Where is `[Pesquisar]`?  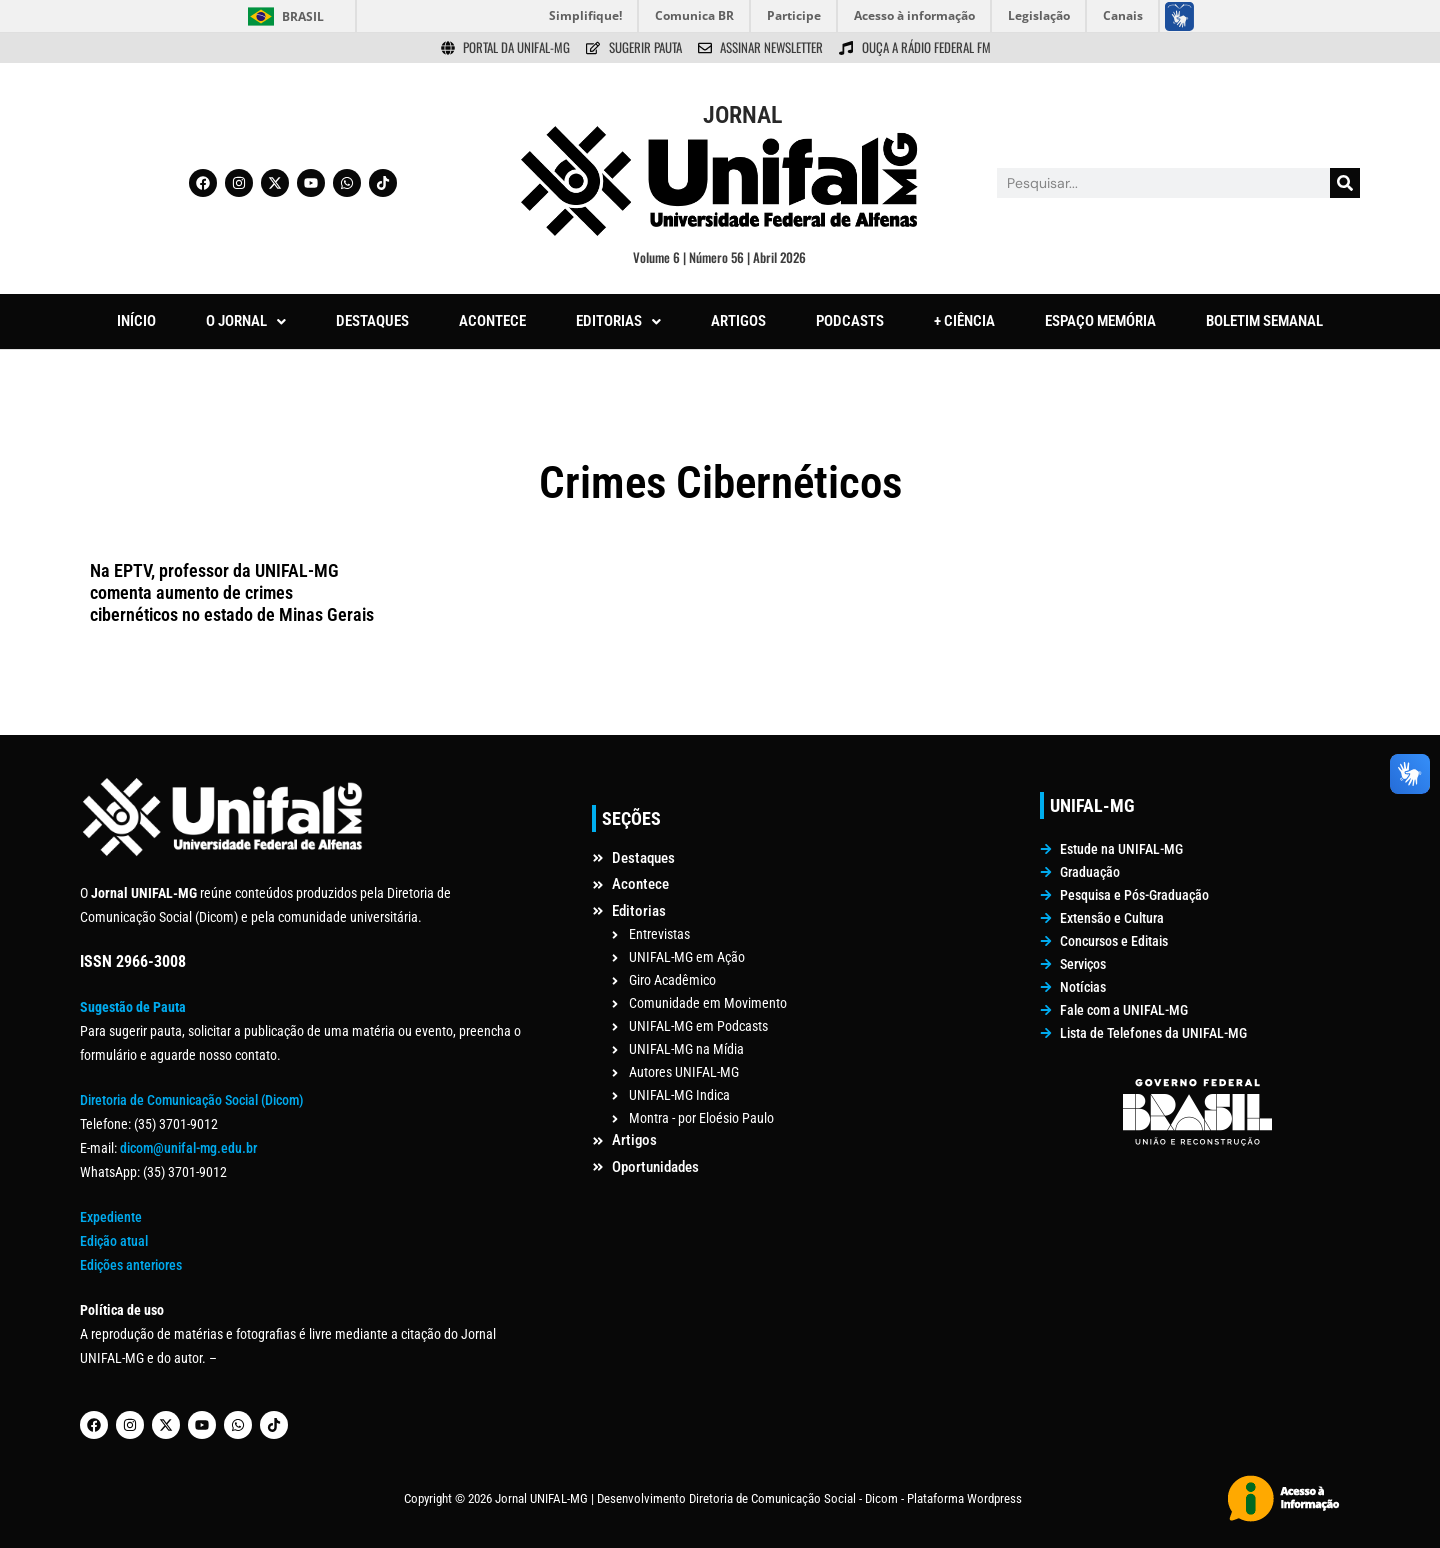 [Pesquisar] is located at coordinates (1345, 183).